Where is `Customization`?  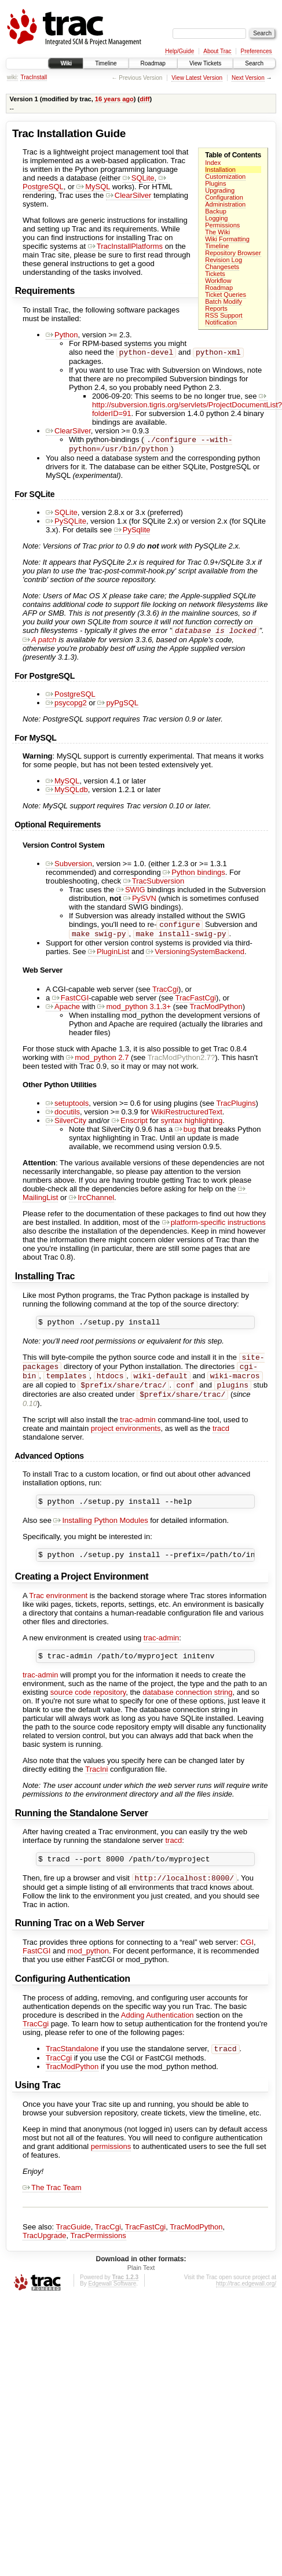 Customization is located at coordinates (225, 176).